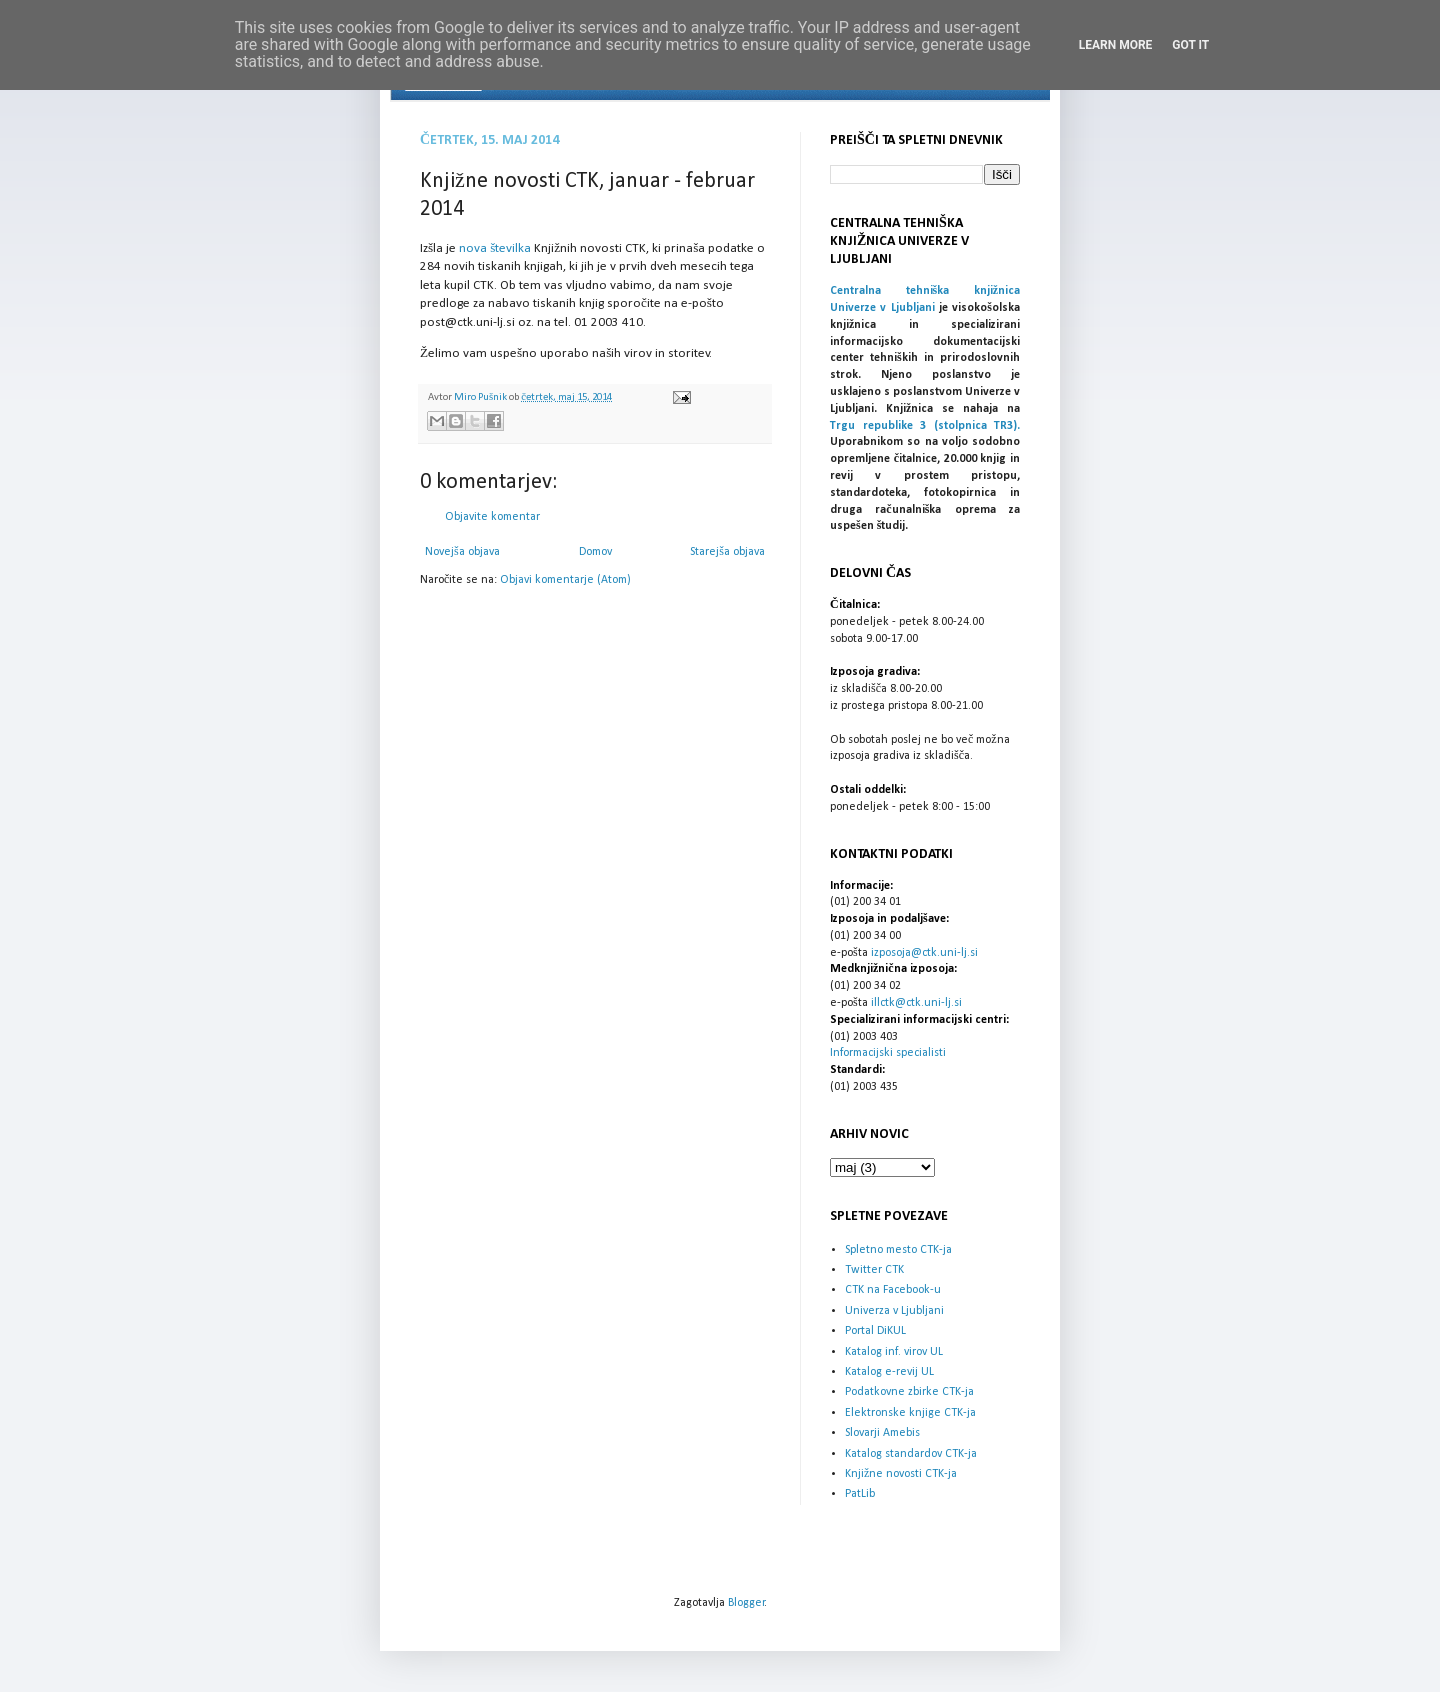 The image size is (1440, 1692). What do you see at coordinates (916, 1003) in the screenshot?
I see `illctk@ctk.uni-lj.si` at bounding box center [916, 1003].